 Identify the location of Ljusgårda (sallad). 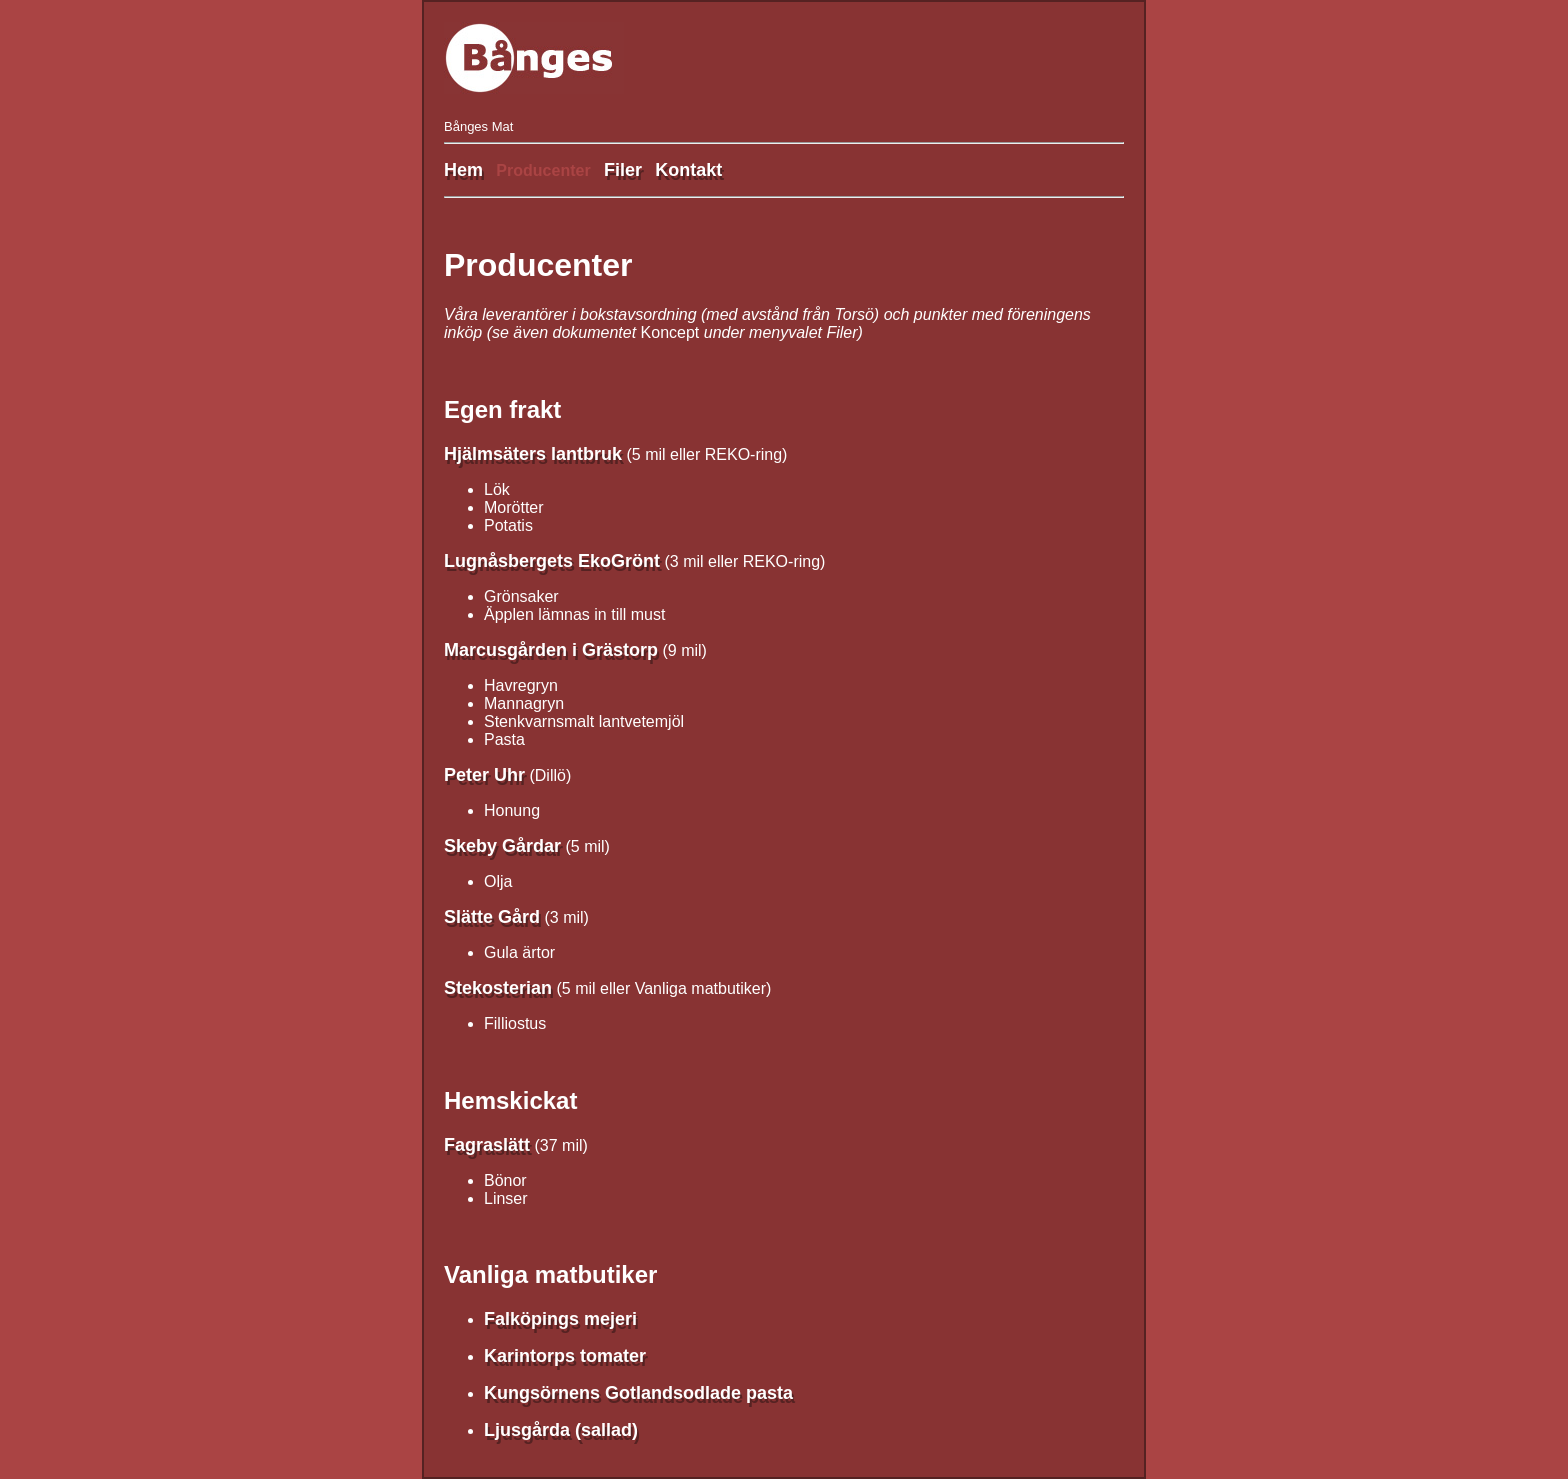
(561, 1430).